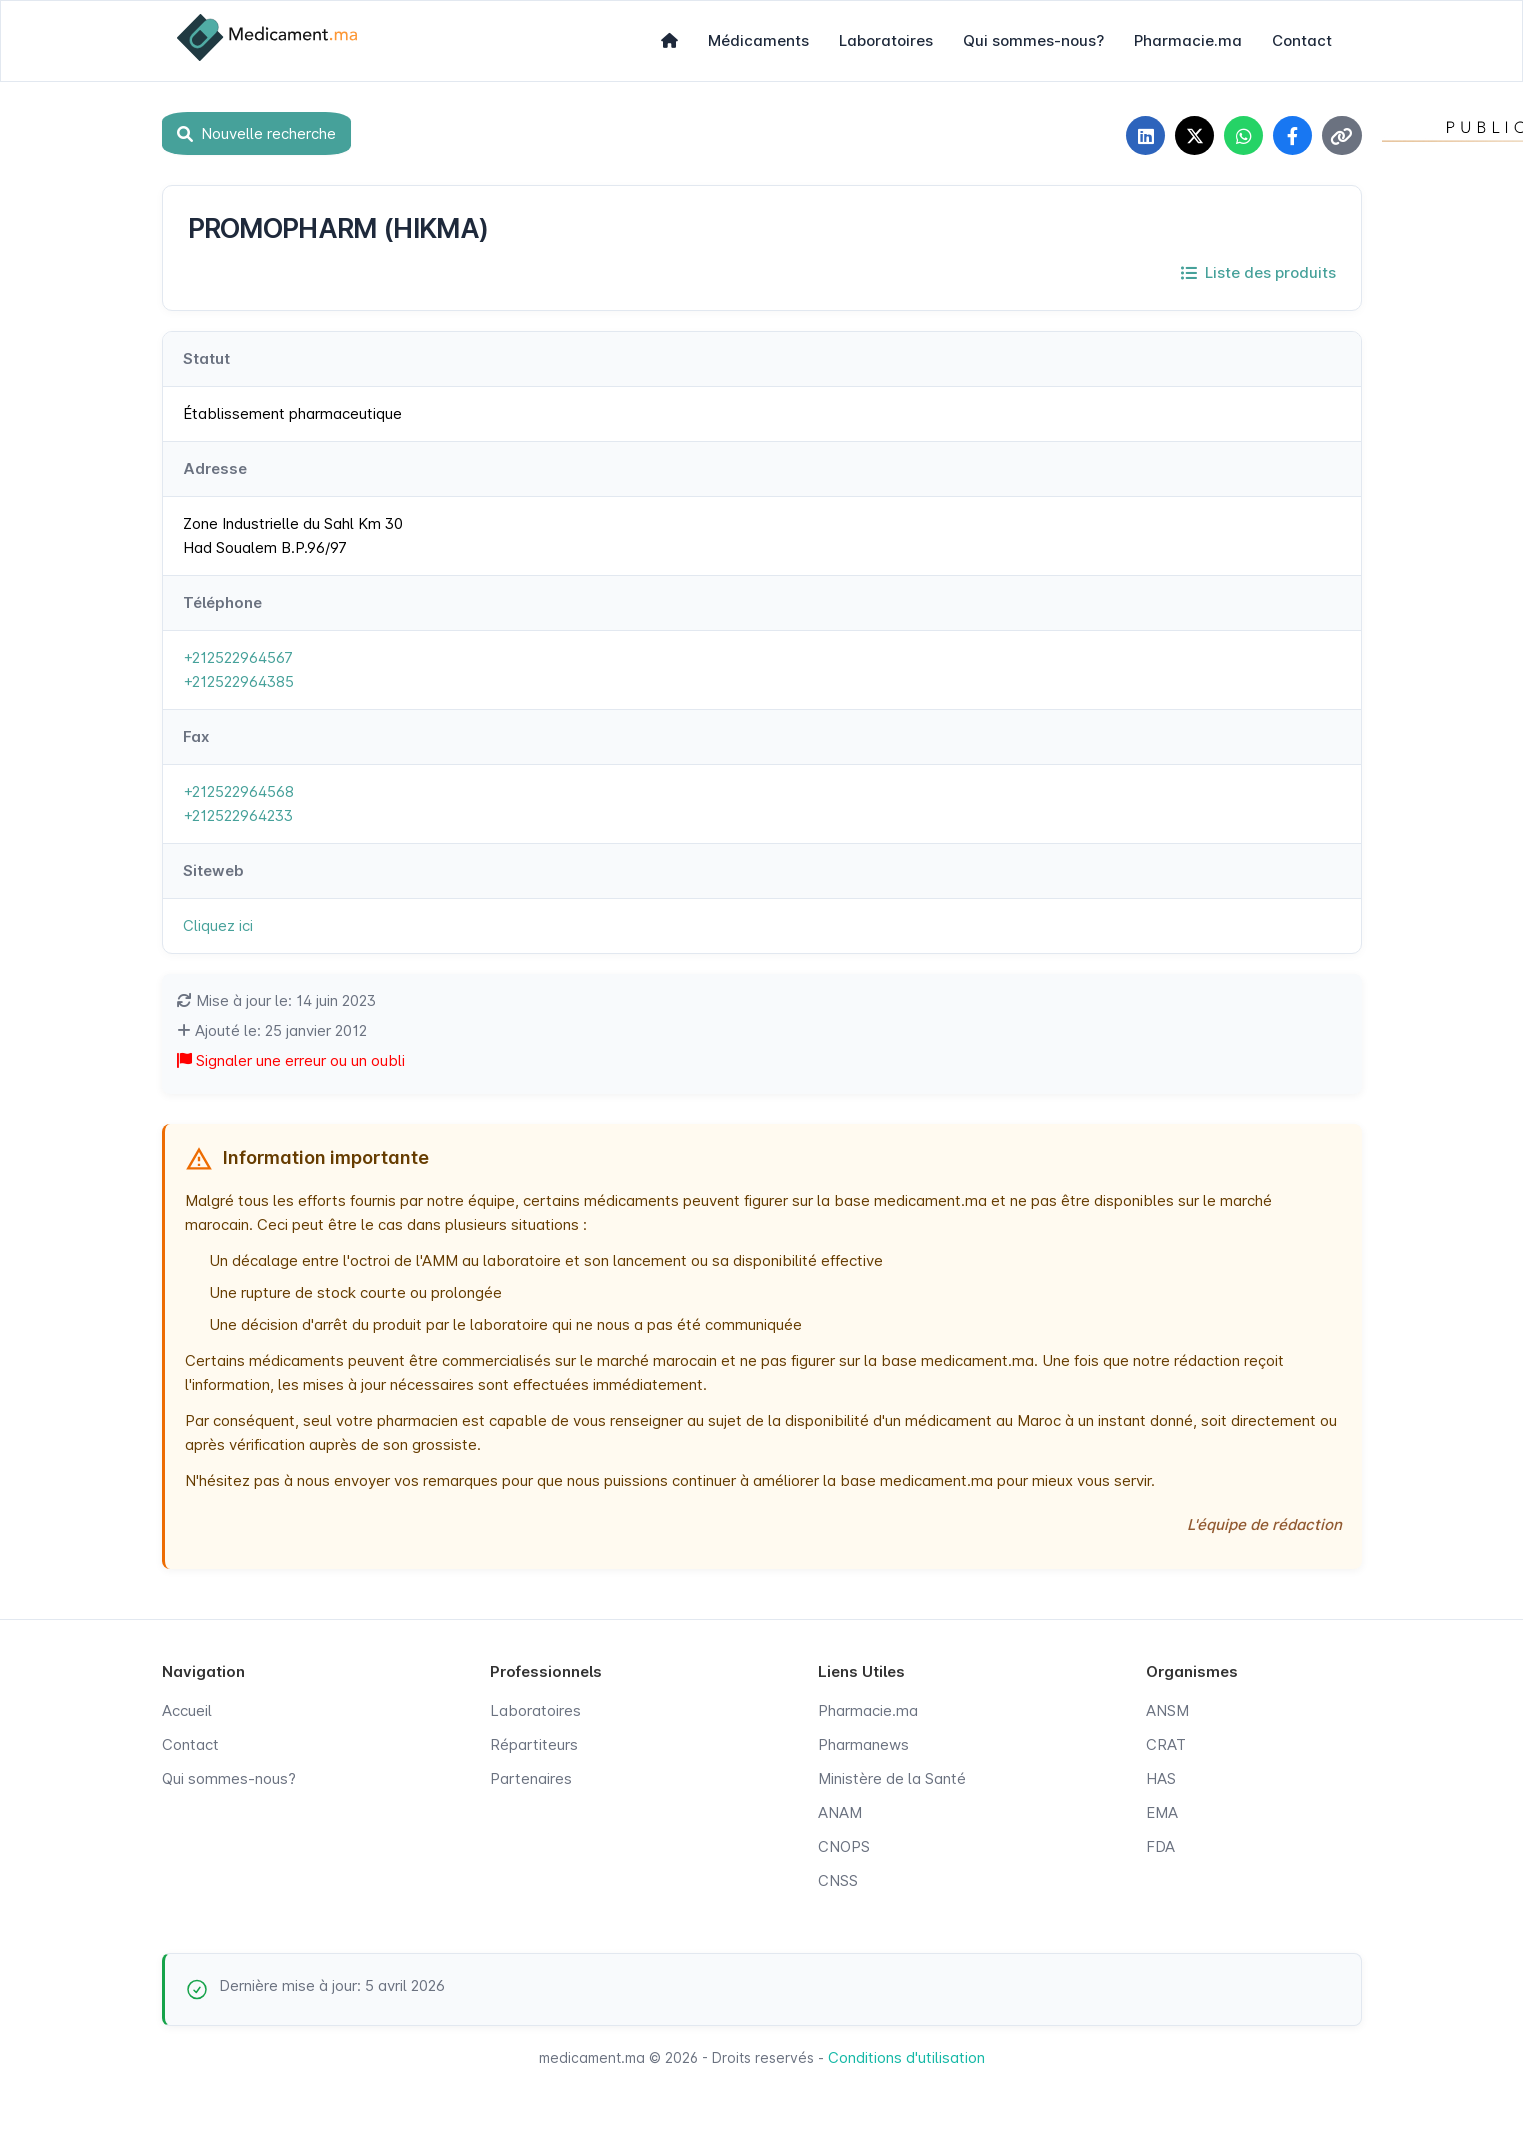 The image size is (1523, 2131). Describe the element at coordinates (1162, 1813) in the screenshot. I see `EMA` at that location.